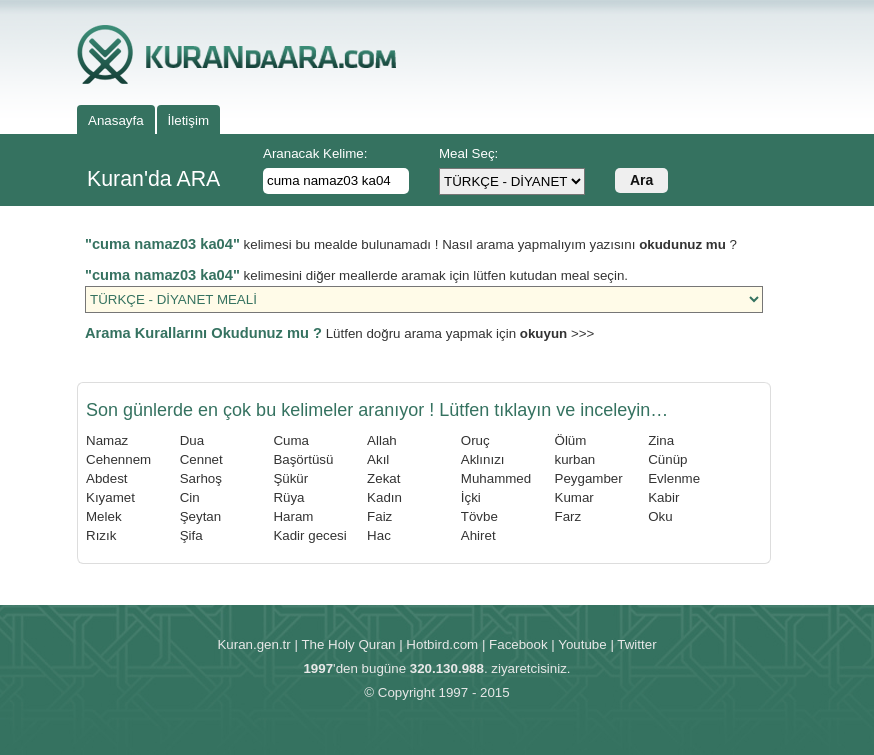  What do you see at coordinates (303, 459) in the screenshot?
I see `Başörtüsü` at bounding box center [303, 459].